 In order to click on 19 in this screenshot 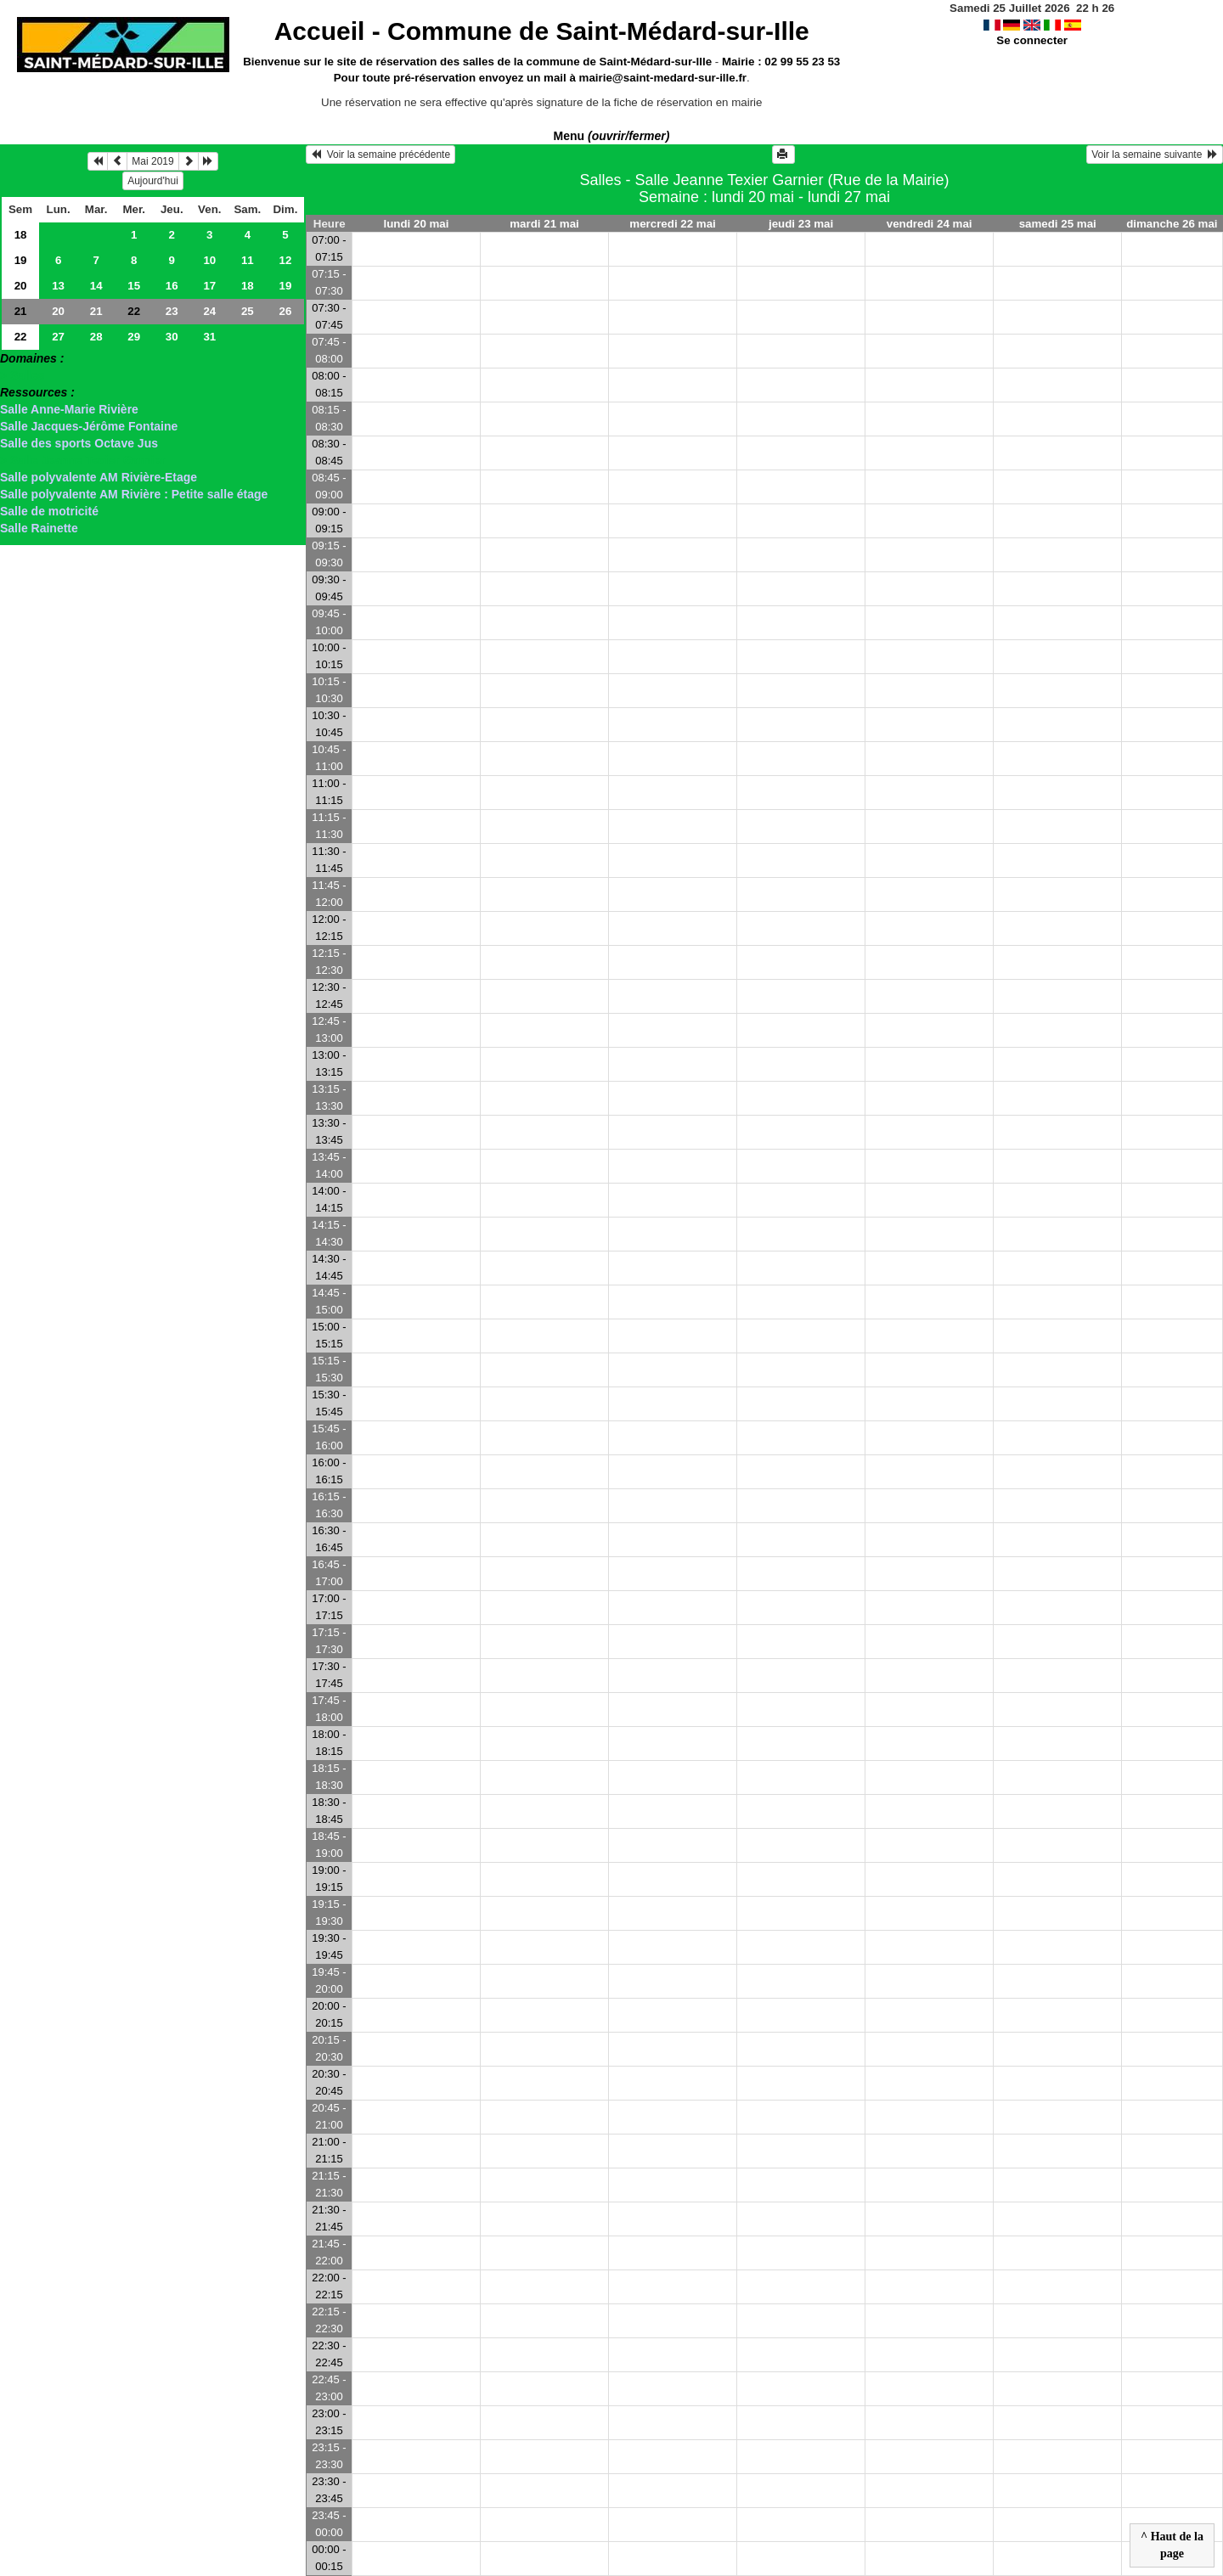, I will do `click(20, 260)`.